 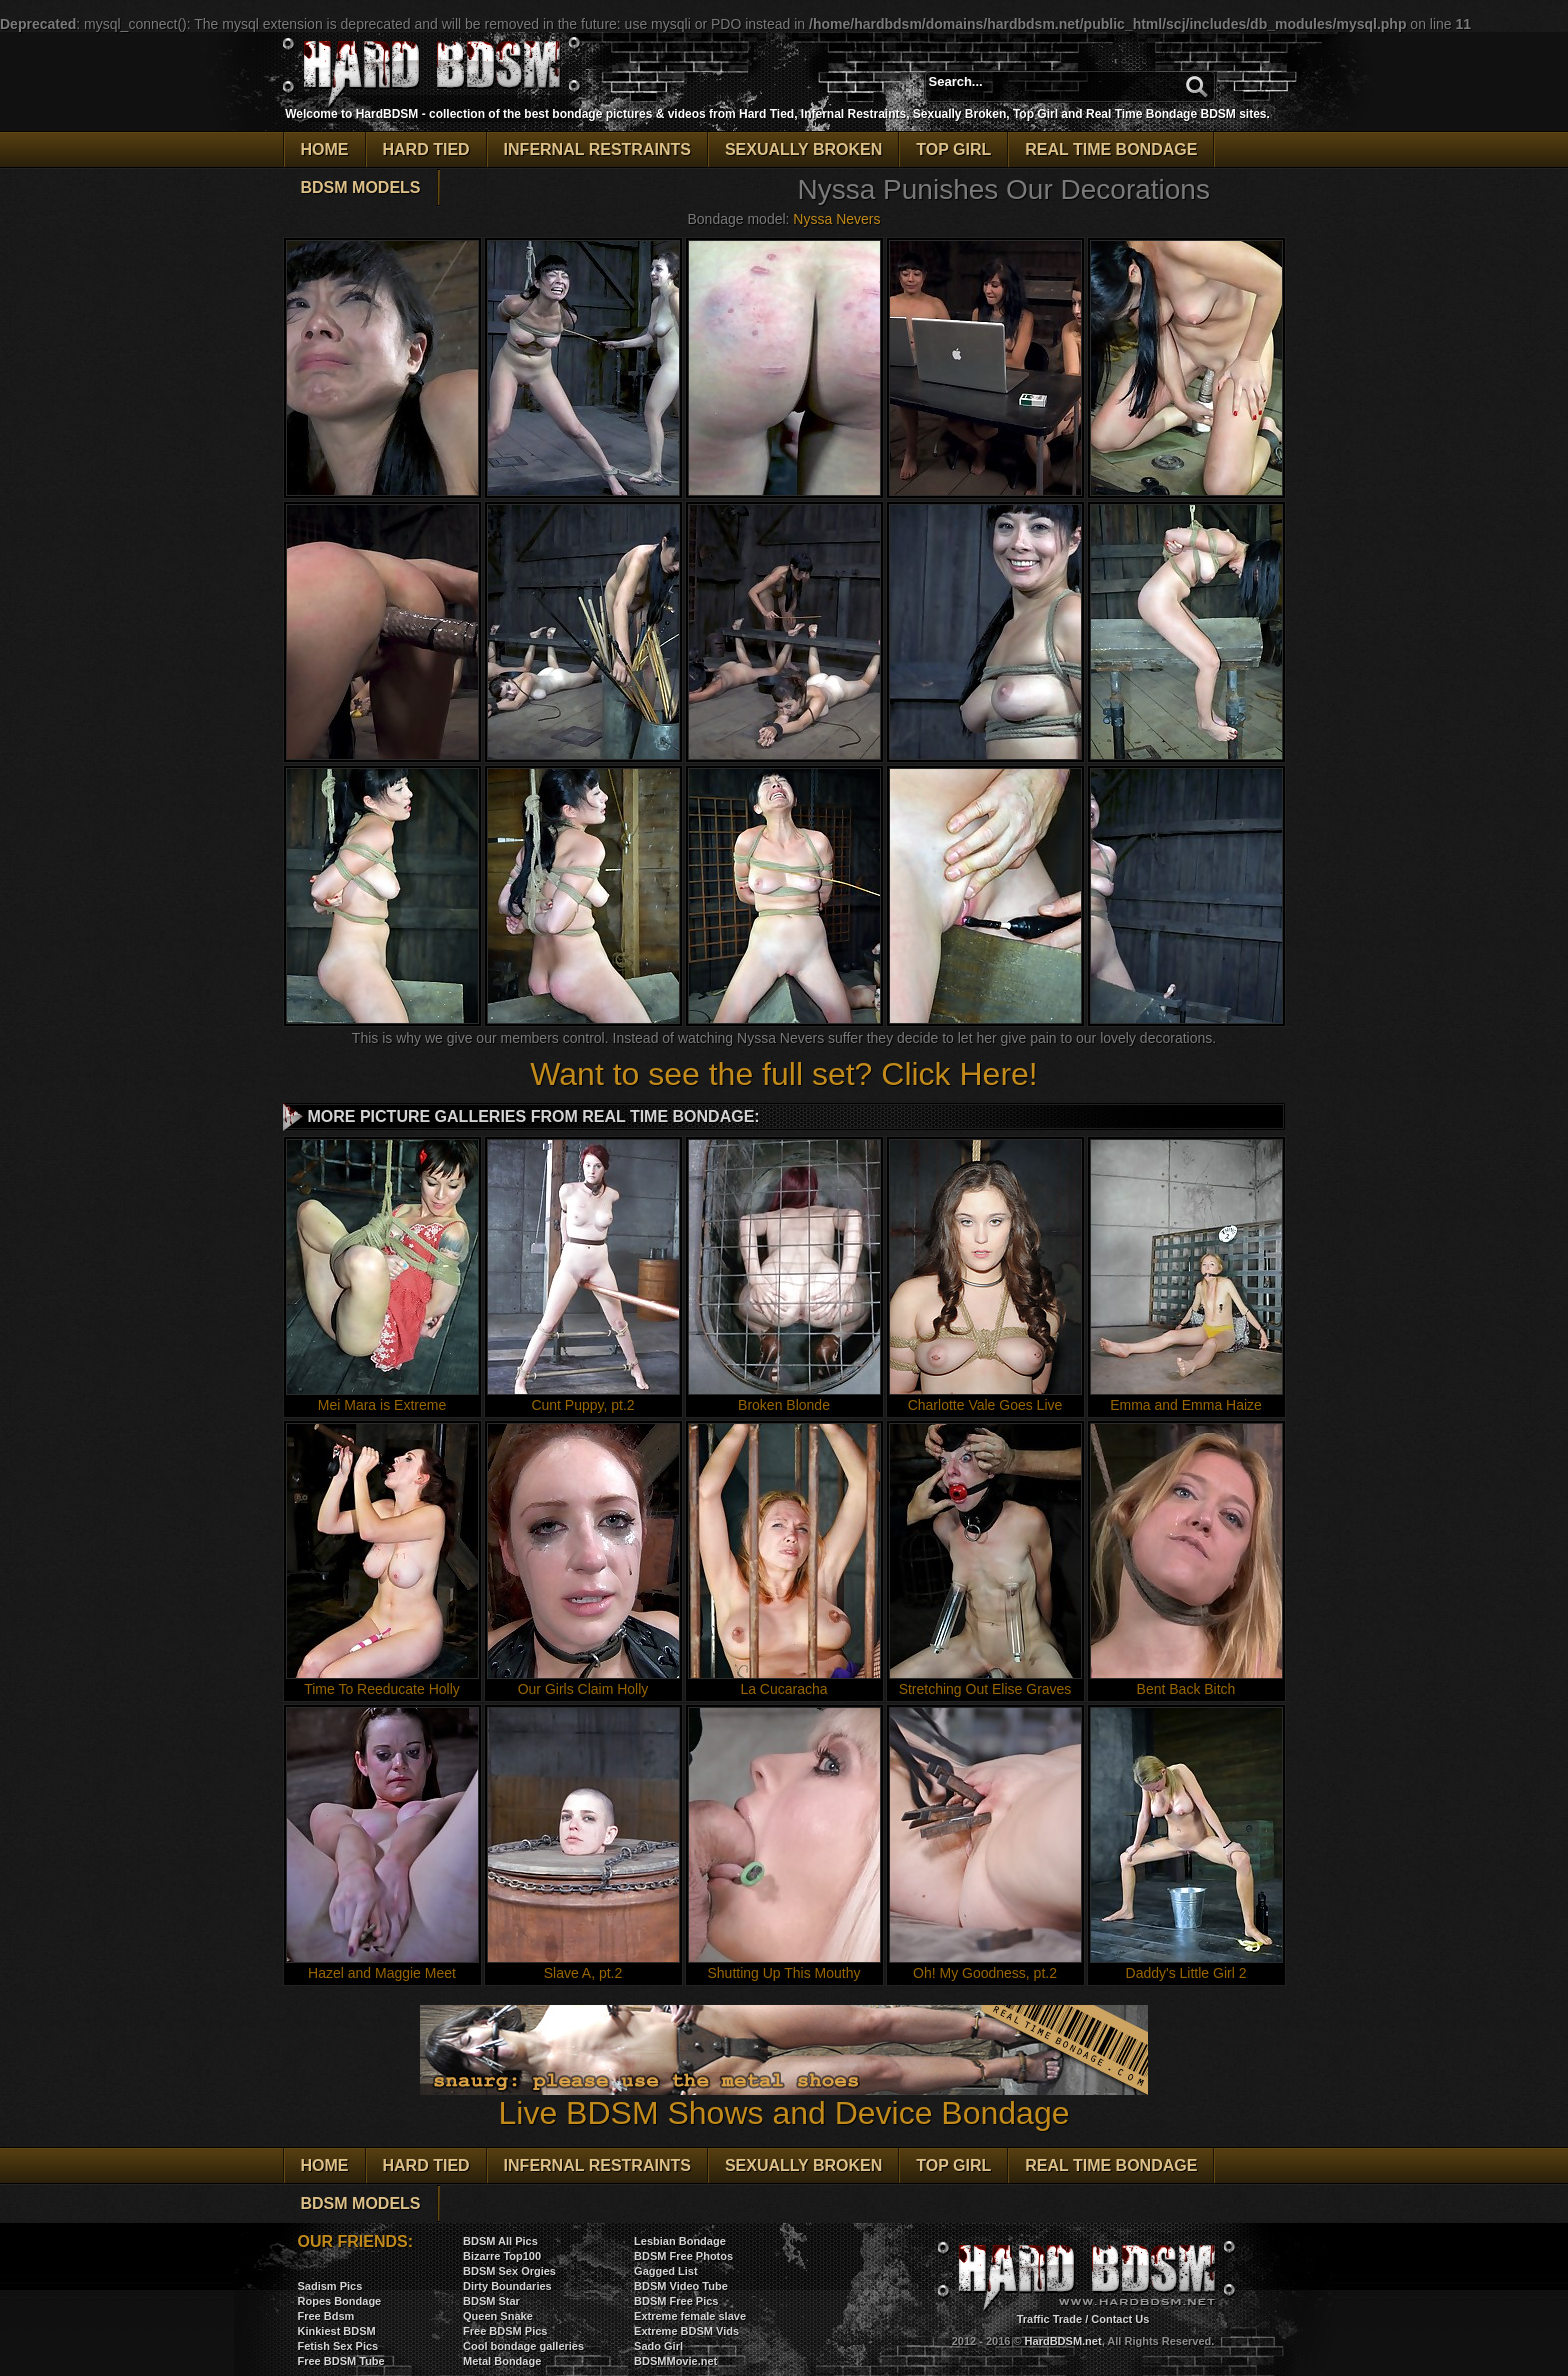 What do you see at coordinates (523, 2346) in the screenshot?
I see `Cool bondage galleries` at bounding box center [523, 2346].